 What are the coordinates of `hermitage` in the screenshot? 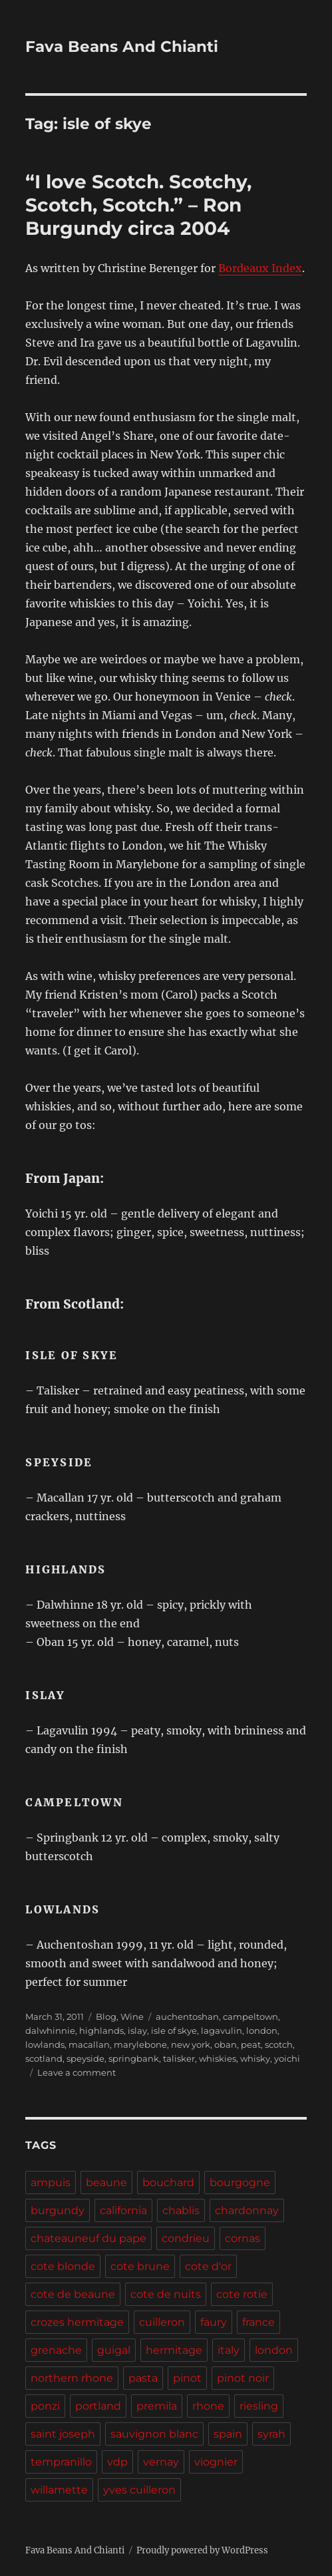 It's located at (174, 2350).